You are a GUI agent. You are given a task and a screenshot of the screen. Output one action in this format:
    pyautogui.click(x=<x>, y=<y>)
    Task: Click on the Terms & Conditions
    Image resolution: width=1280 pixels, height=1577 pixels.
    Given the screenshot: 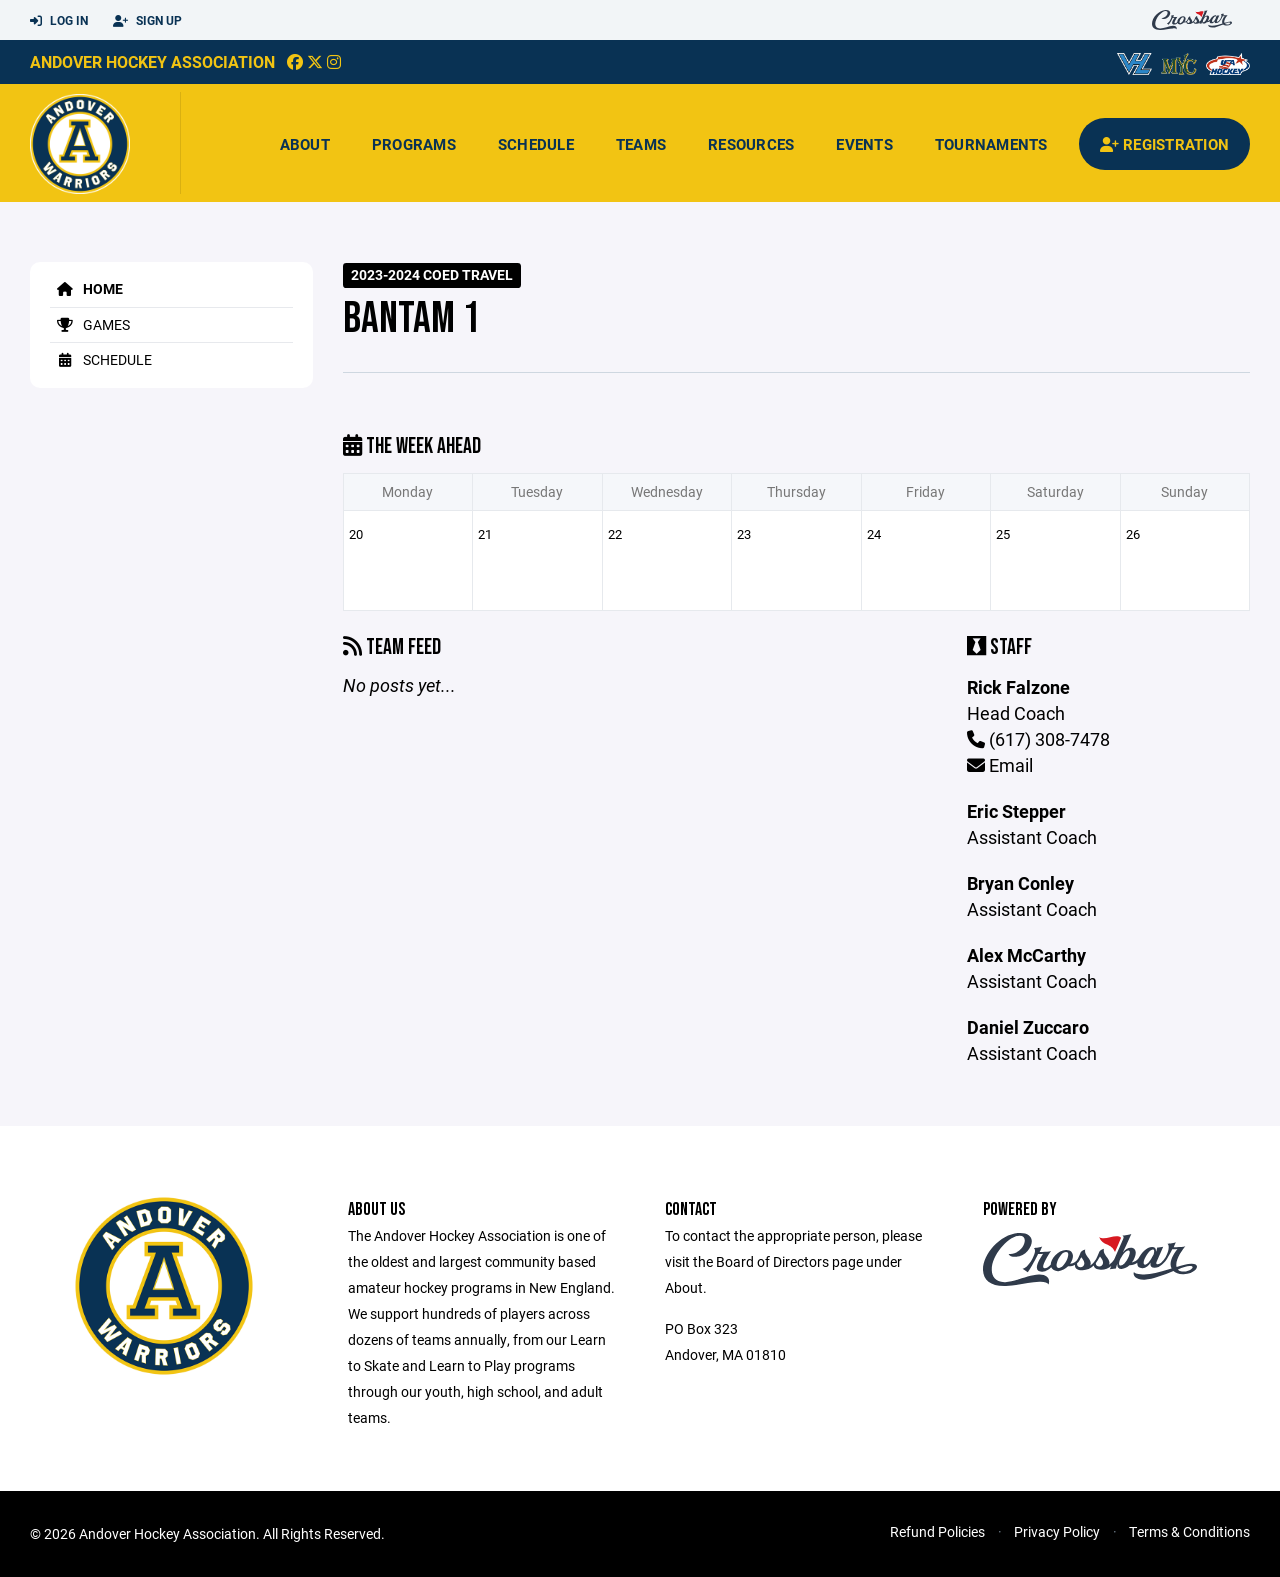 What is the action you would take?
    pyautogui.click(x=1189, y=1531)
    